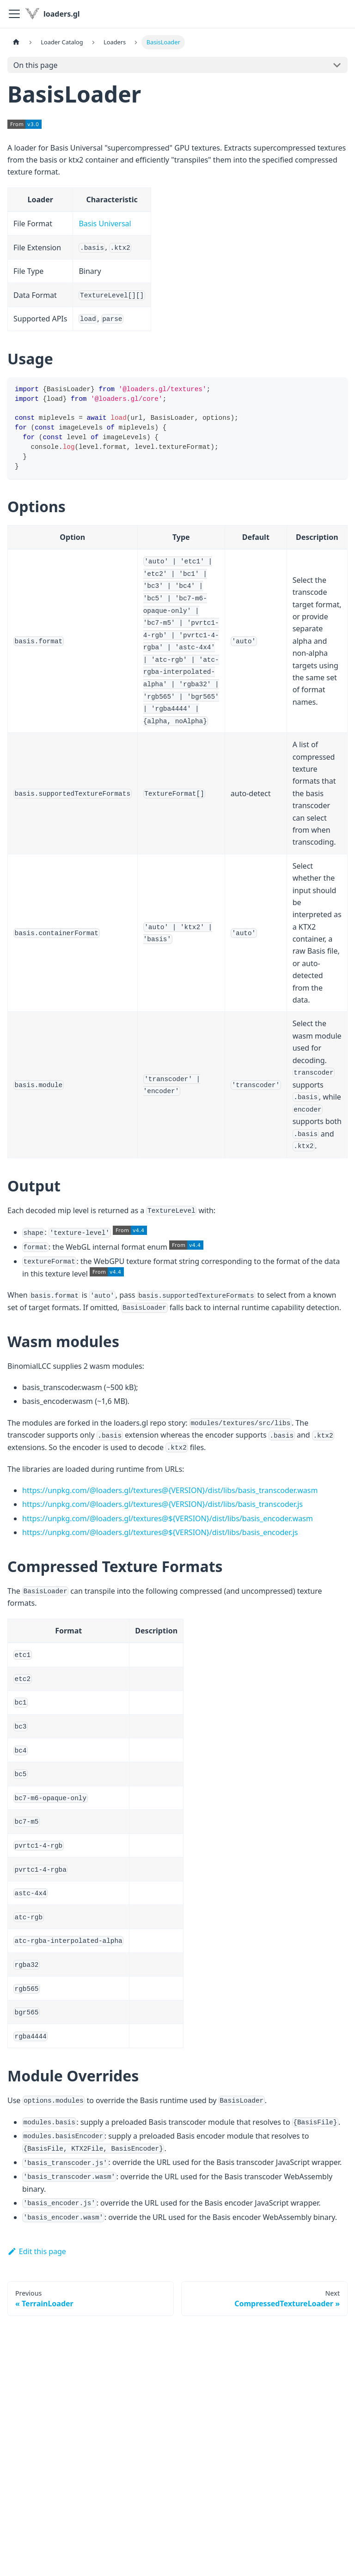  Describe the element at coordinates (160, 1532) in the screenshot. I see `https://unpkg.com/@loaders.gl/textures@${VERSION}/dist/libs/basis_encoder.js` at that location.